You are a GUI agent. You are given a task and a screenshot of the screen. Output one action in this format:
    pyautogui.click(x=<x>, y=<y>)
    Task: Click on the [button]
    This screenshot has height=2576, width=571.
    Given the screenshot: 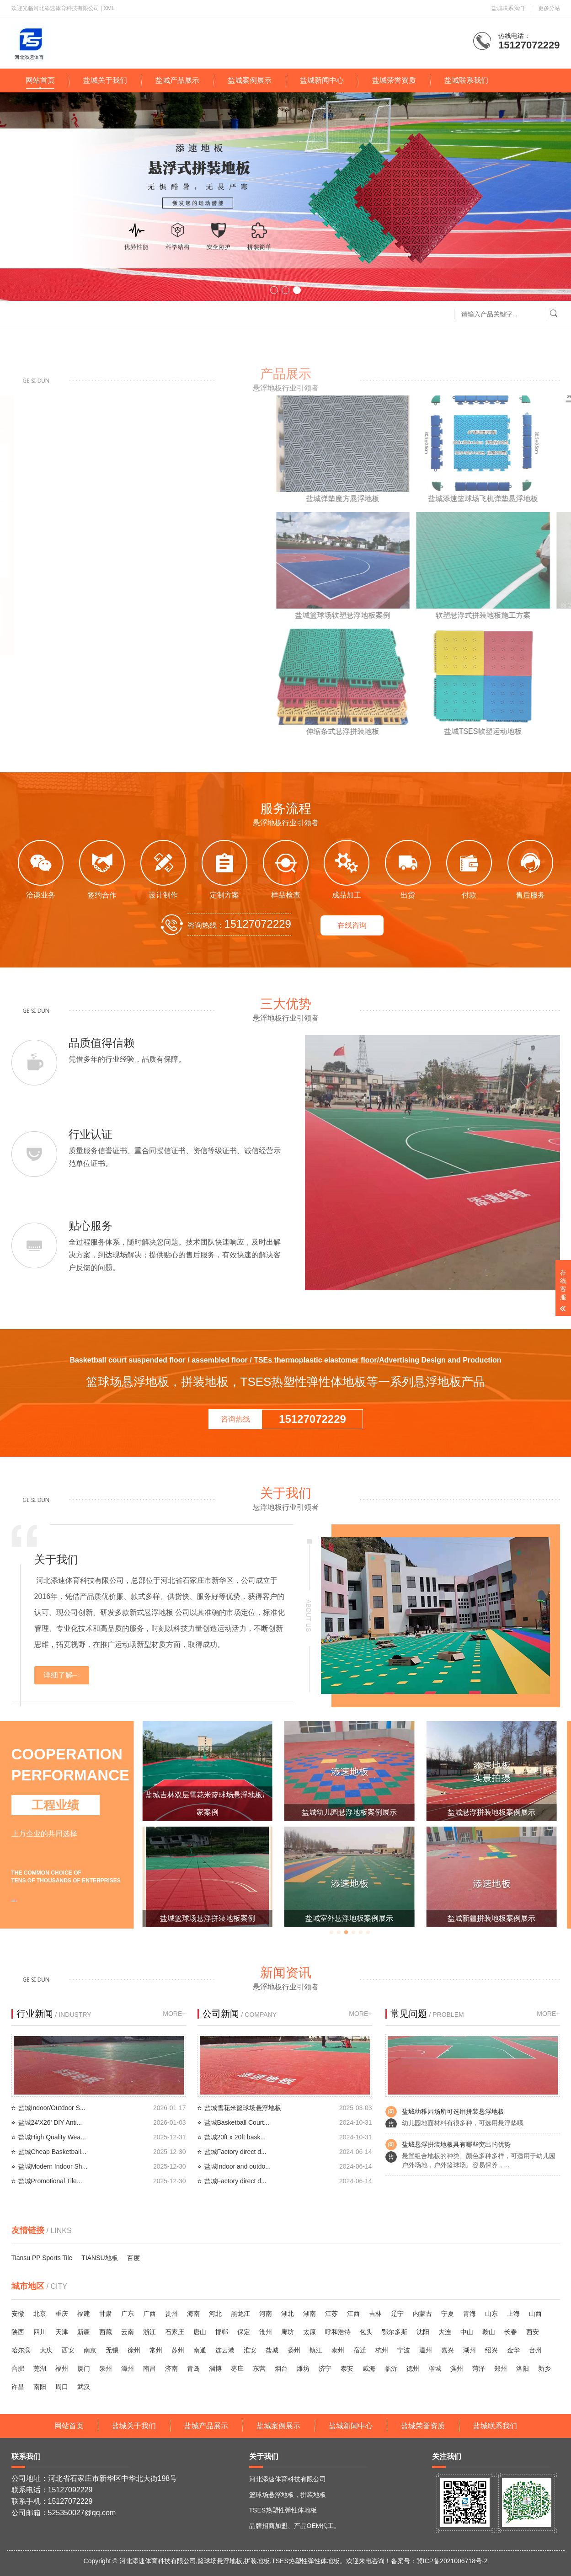 What is the action you would take?
    pyautogui.click(x=274, y=290)
    